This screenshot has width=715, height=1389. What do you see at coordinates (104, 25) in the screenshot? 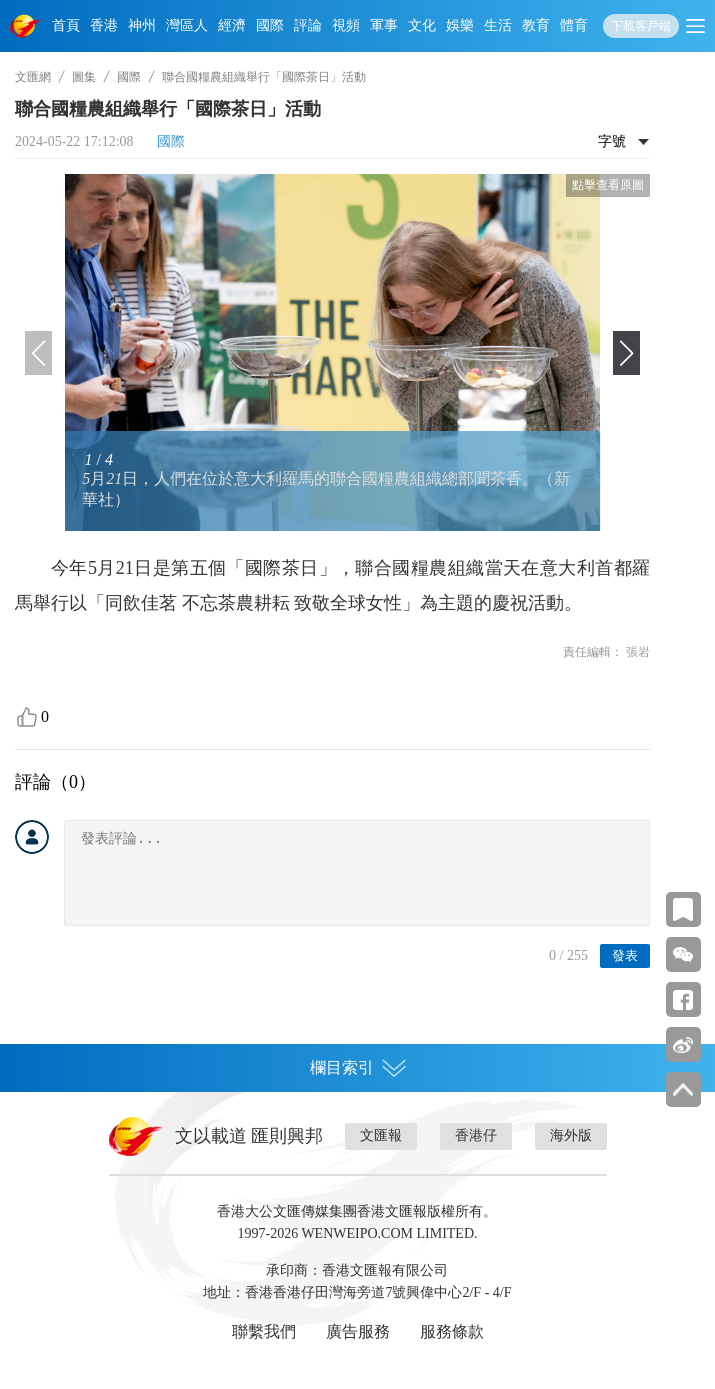
I see `香港` at bounding box center [104, 25].